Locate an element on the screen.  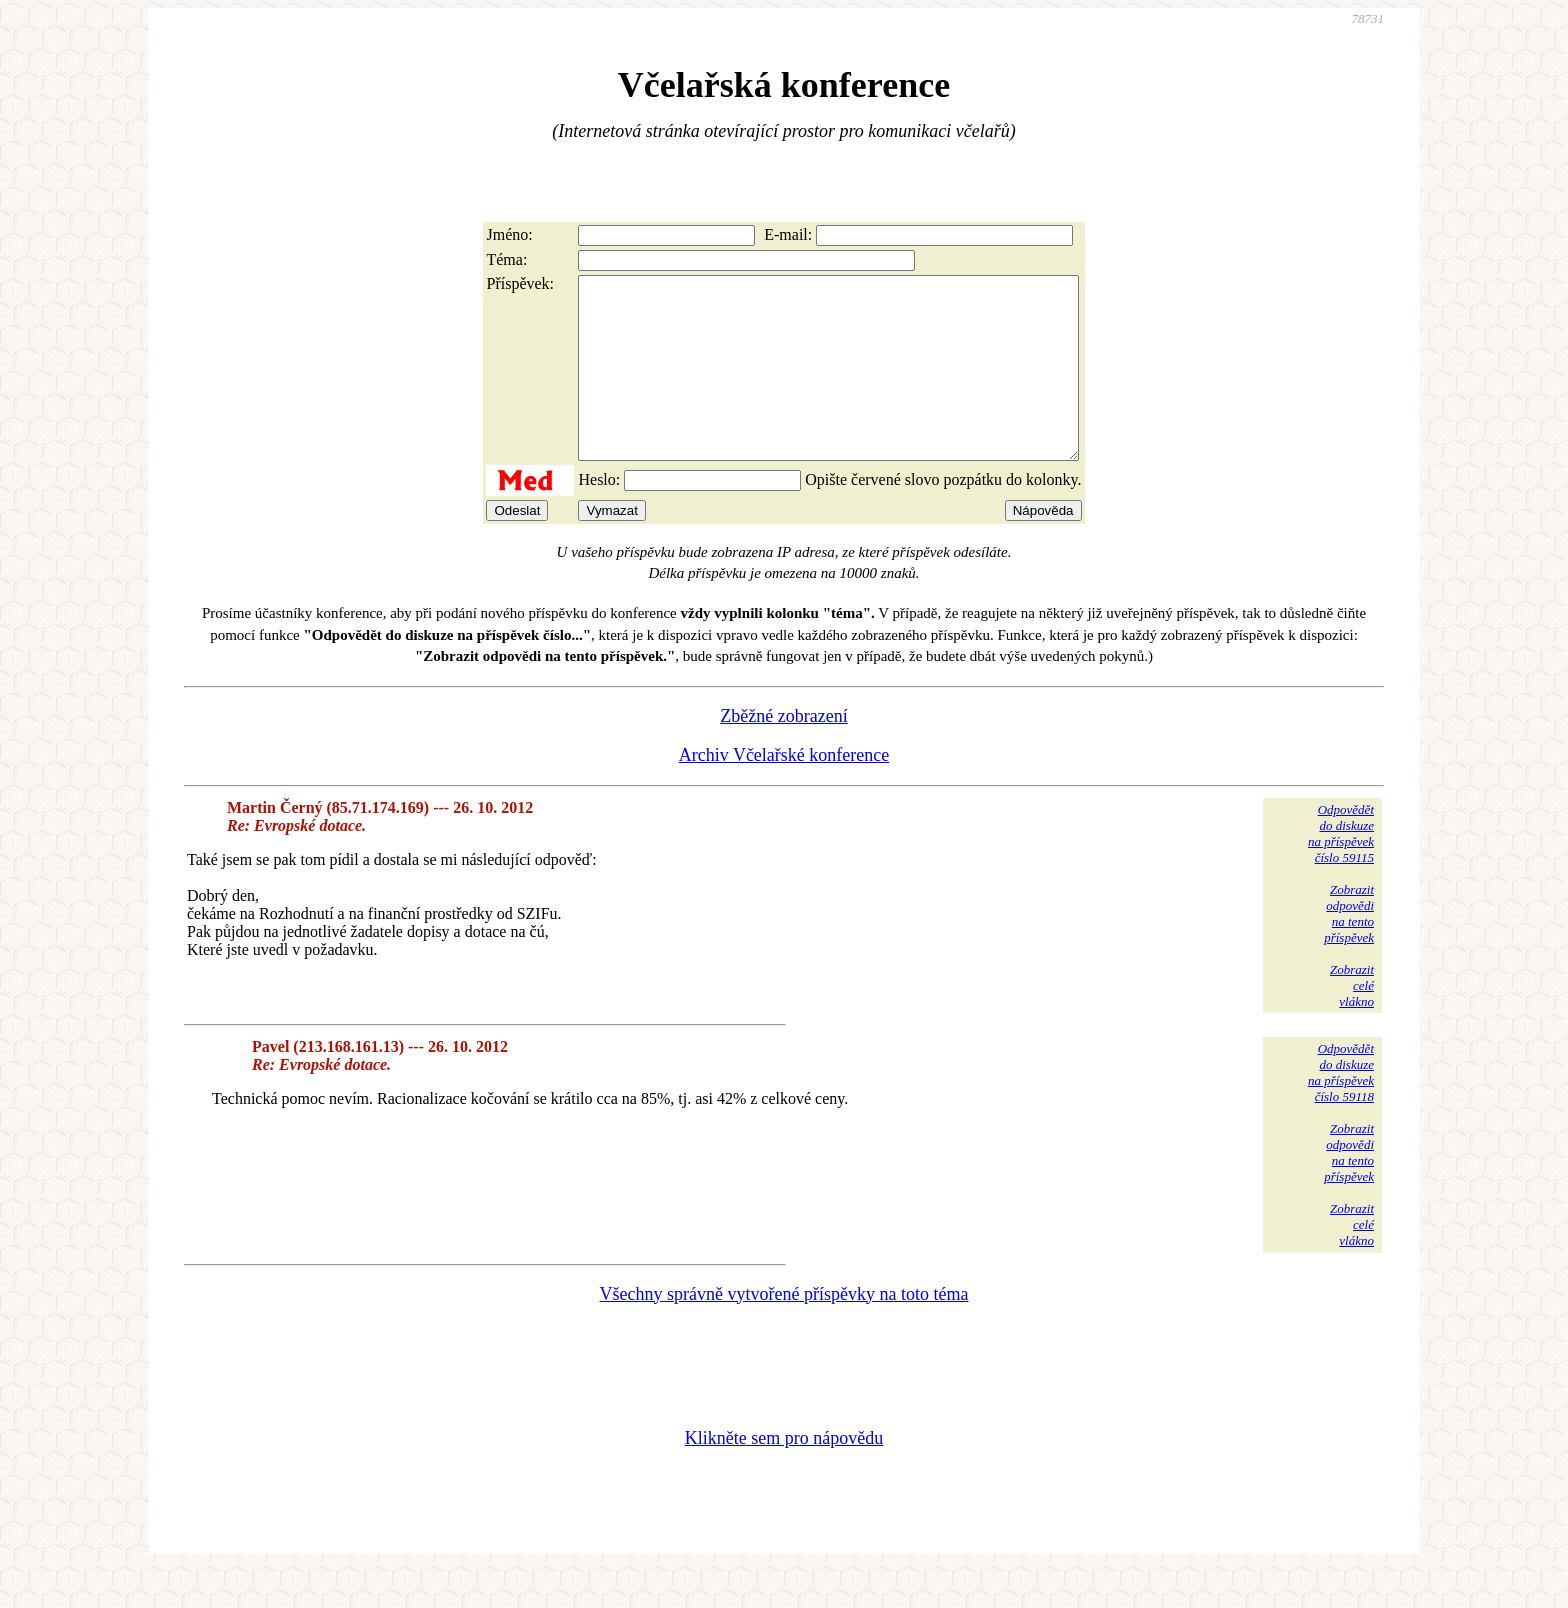
Odpovědětdo diskuzena příspěvekčíslo 59118 is located at coordinates (1341, 1108).